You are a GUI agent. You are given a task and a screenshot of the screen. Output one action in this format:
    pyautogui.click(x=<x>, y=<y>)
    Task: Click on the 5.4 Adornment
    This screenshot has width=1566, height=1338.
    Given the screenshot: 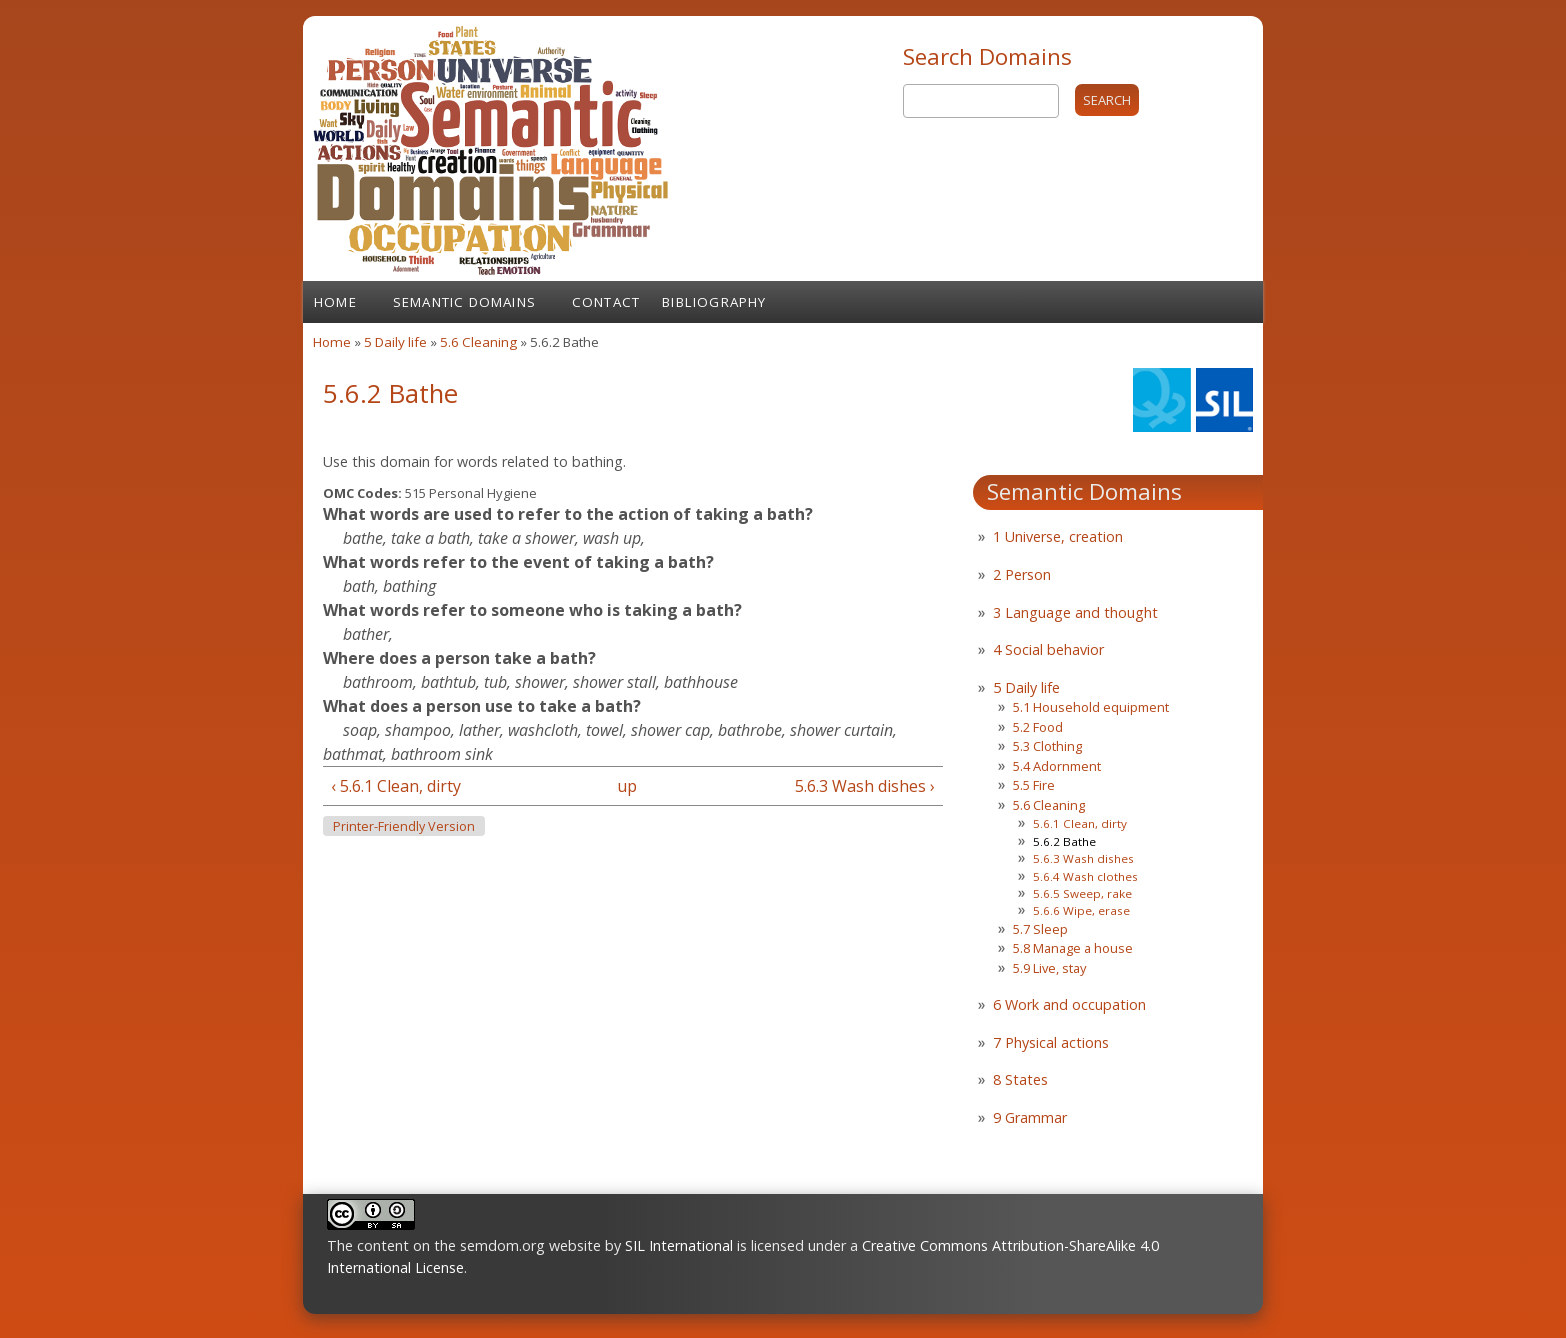 What is the action you would take?
    pyautogui.click(x=1057, y=766)
    